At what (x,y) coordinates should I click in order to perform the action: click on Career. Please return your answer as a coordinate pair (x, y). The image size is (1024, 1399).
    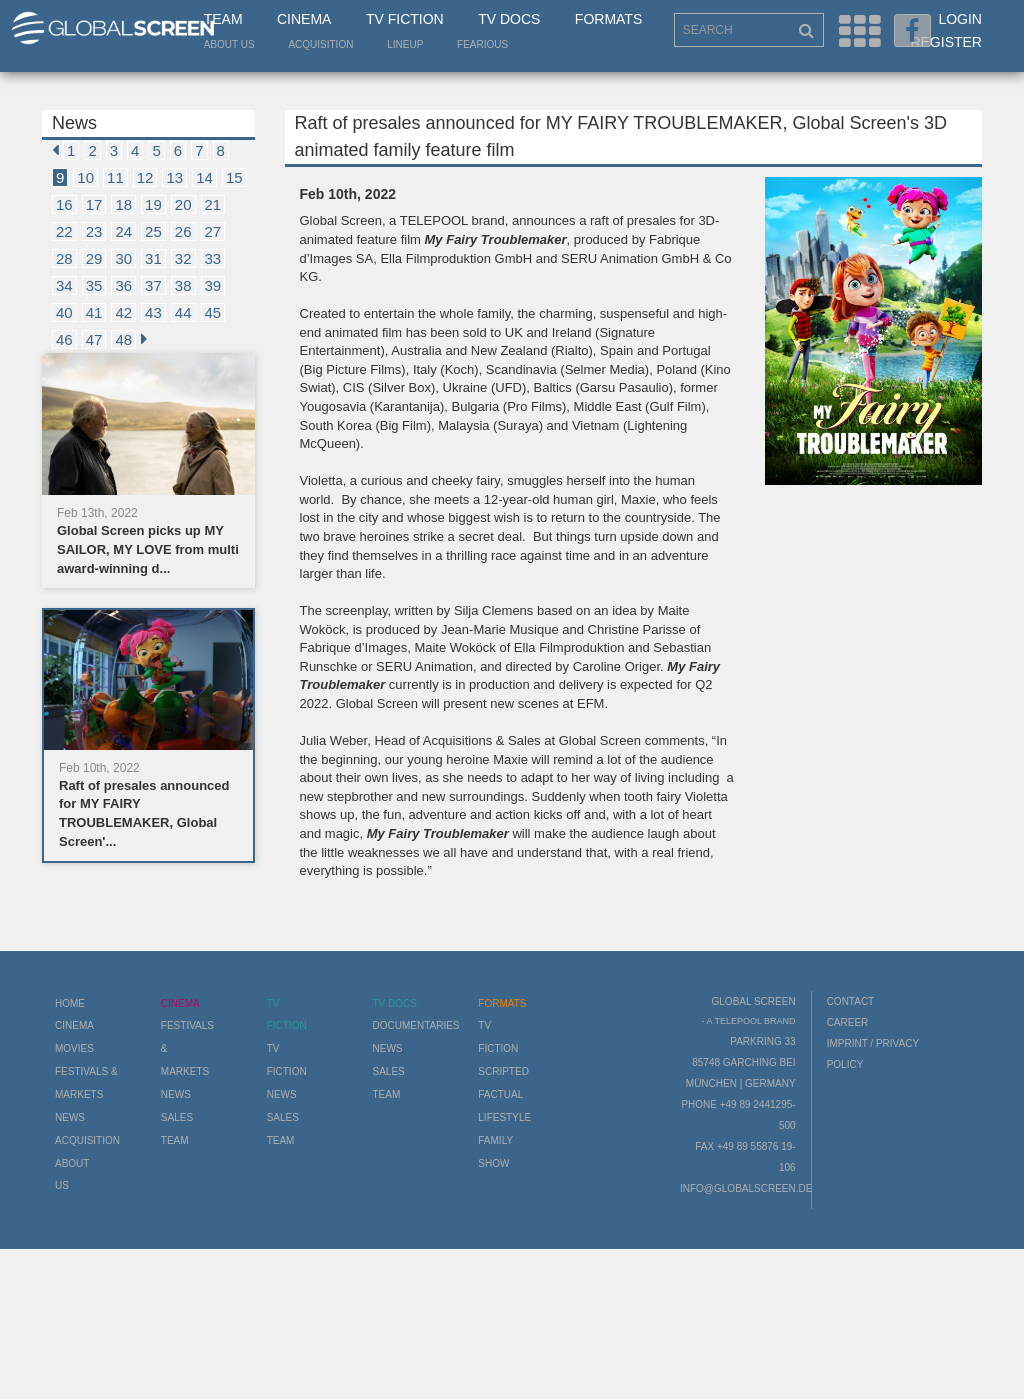
    Looking at the image, I should click on (848, 1022).